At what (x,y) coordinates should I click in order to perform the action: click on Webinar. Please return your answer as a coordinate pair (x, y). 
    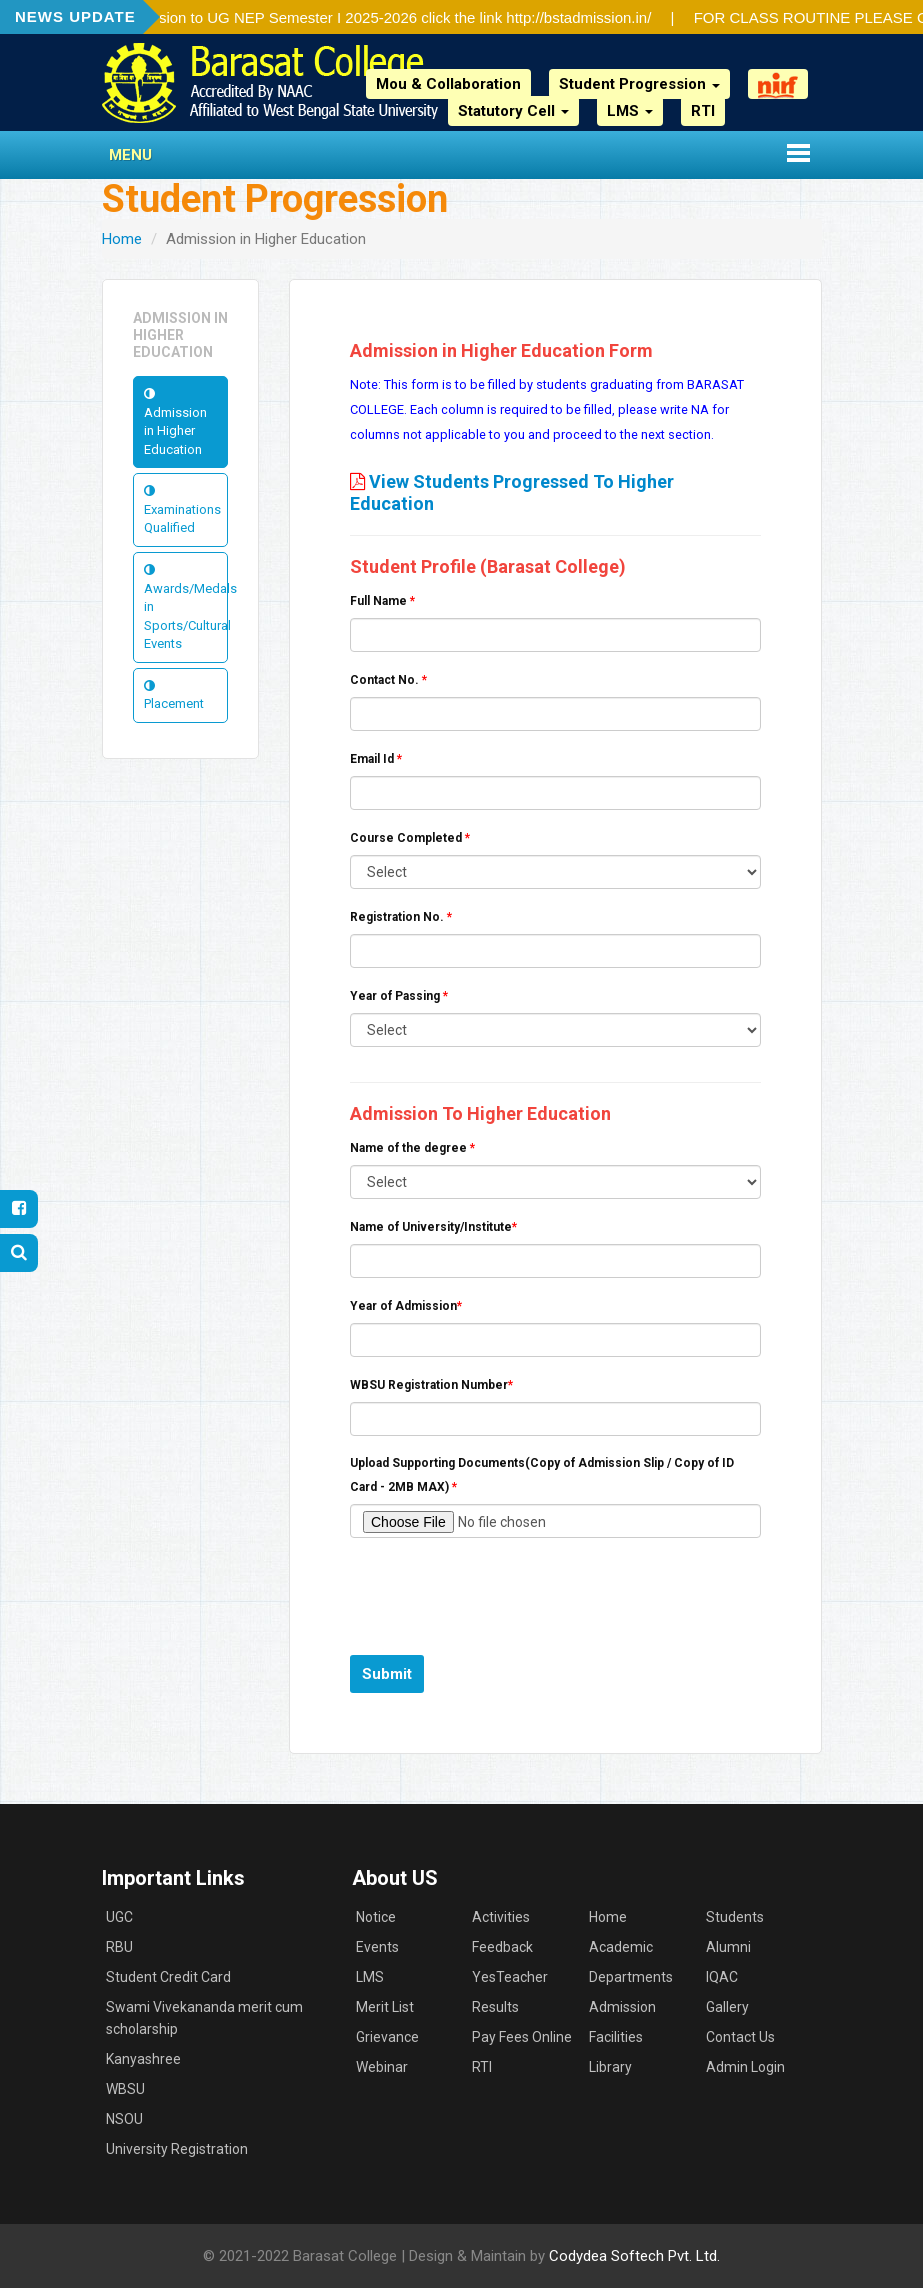
    Looking at the image, I should click on (382, 2067).